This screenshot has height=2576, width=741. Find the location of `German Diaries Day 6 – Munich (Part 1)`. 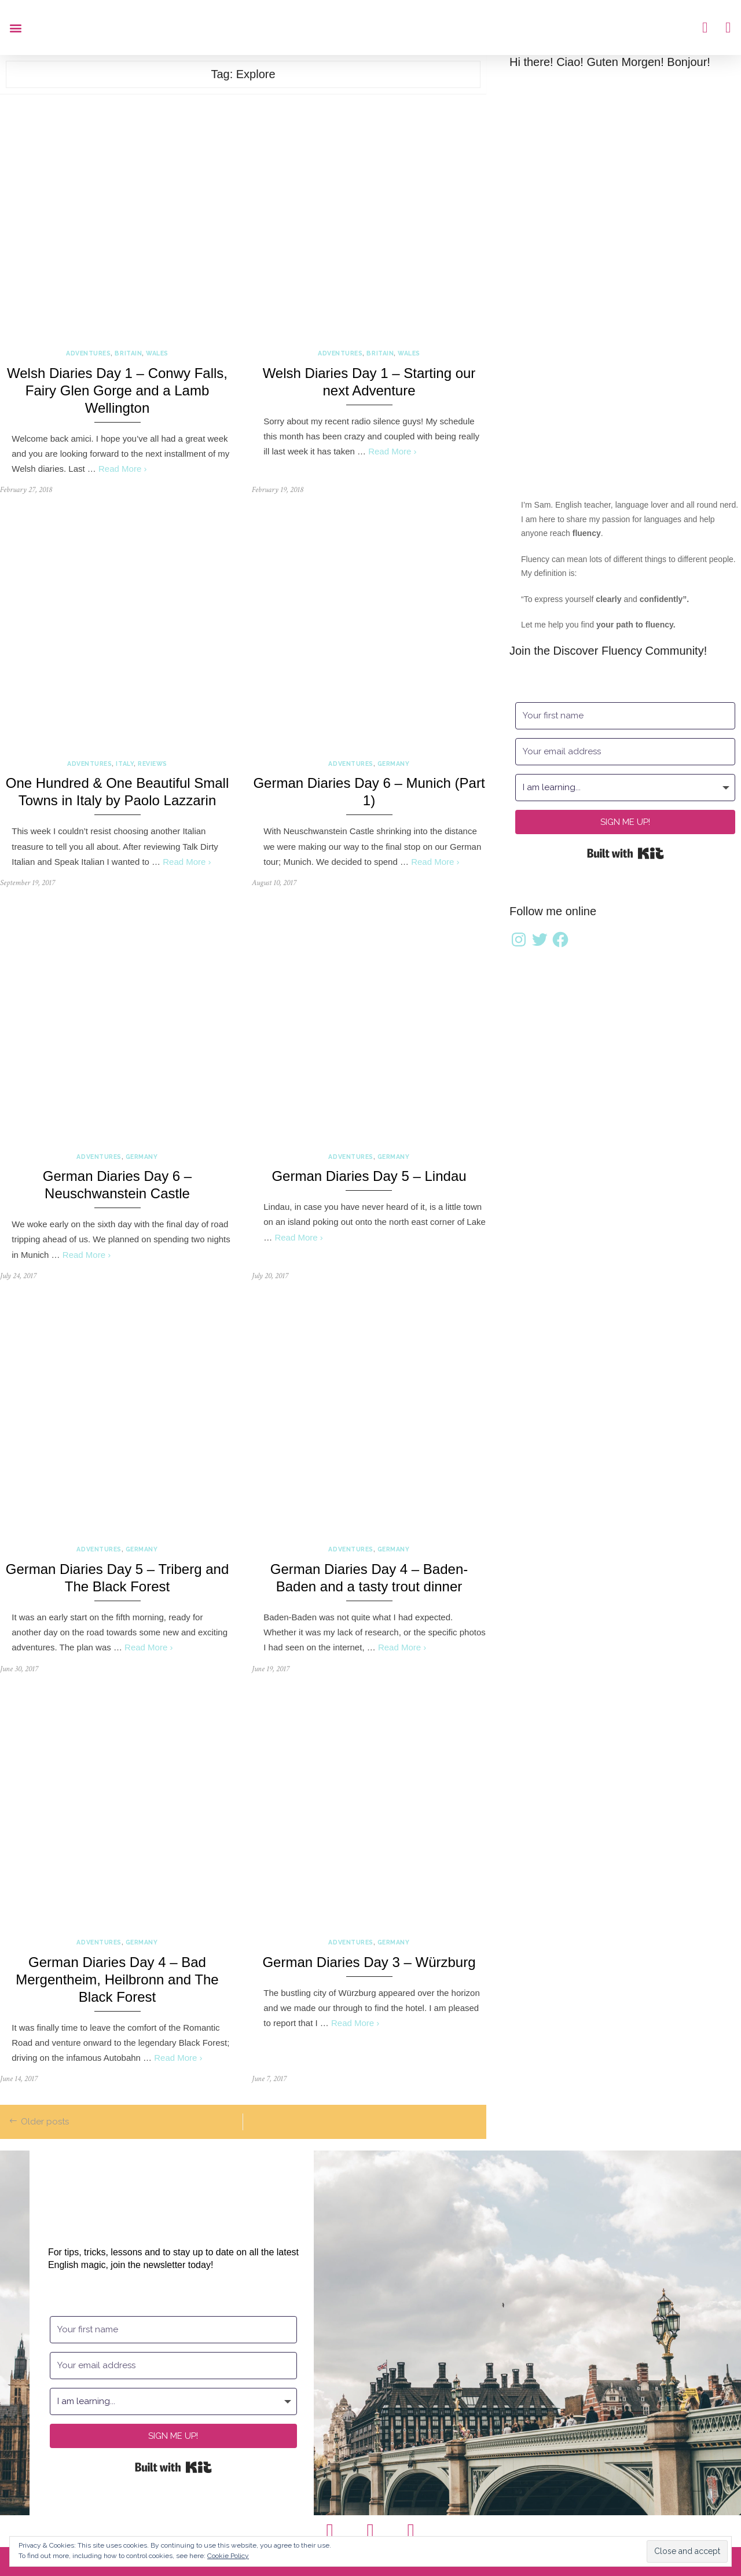

German Diaries Day 6 – Munich (Part 1) is located at coordinates (369, 791).